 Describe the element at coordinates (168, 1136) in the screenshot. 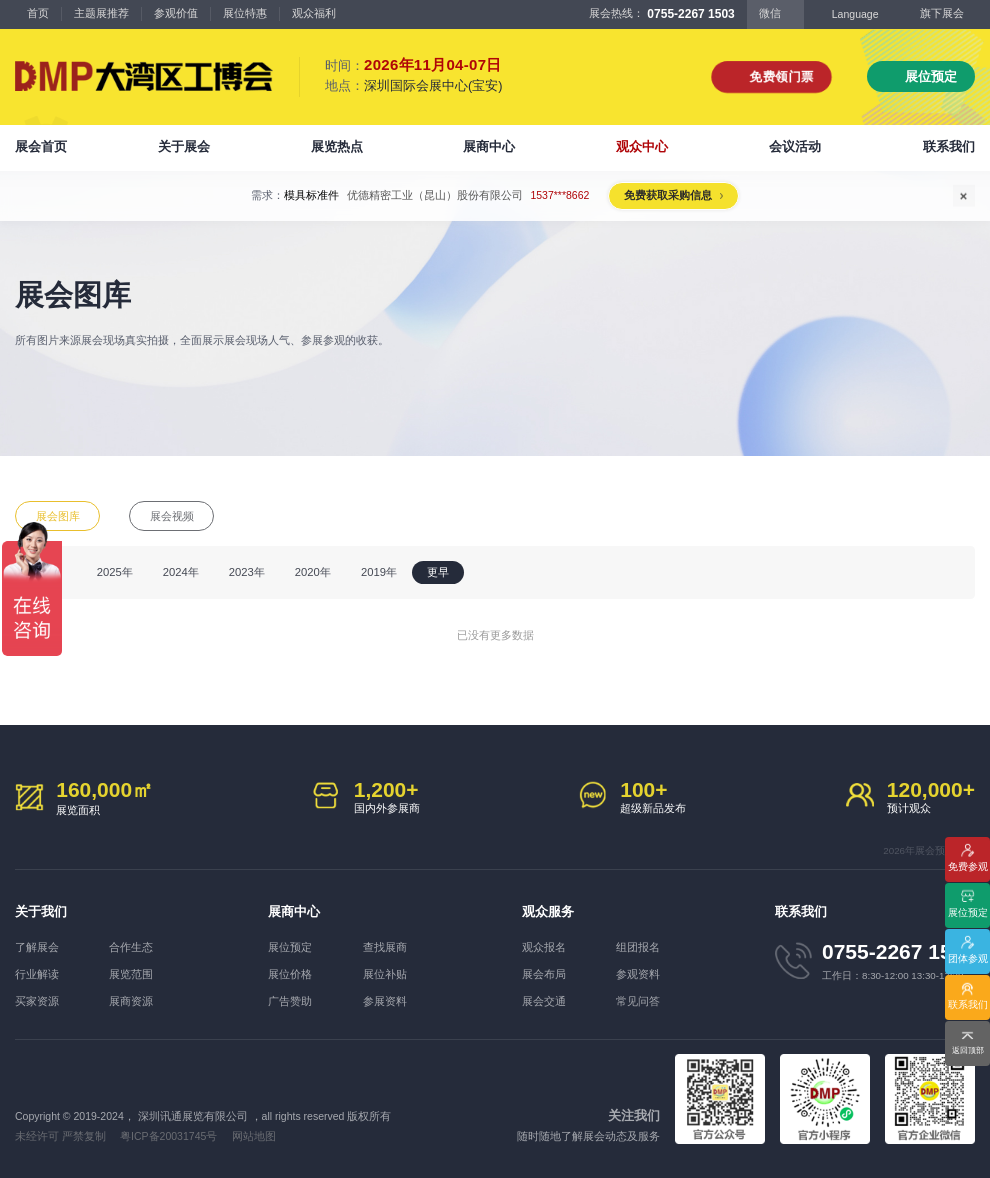

I see `粤ICP备20031745号` at that location.